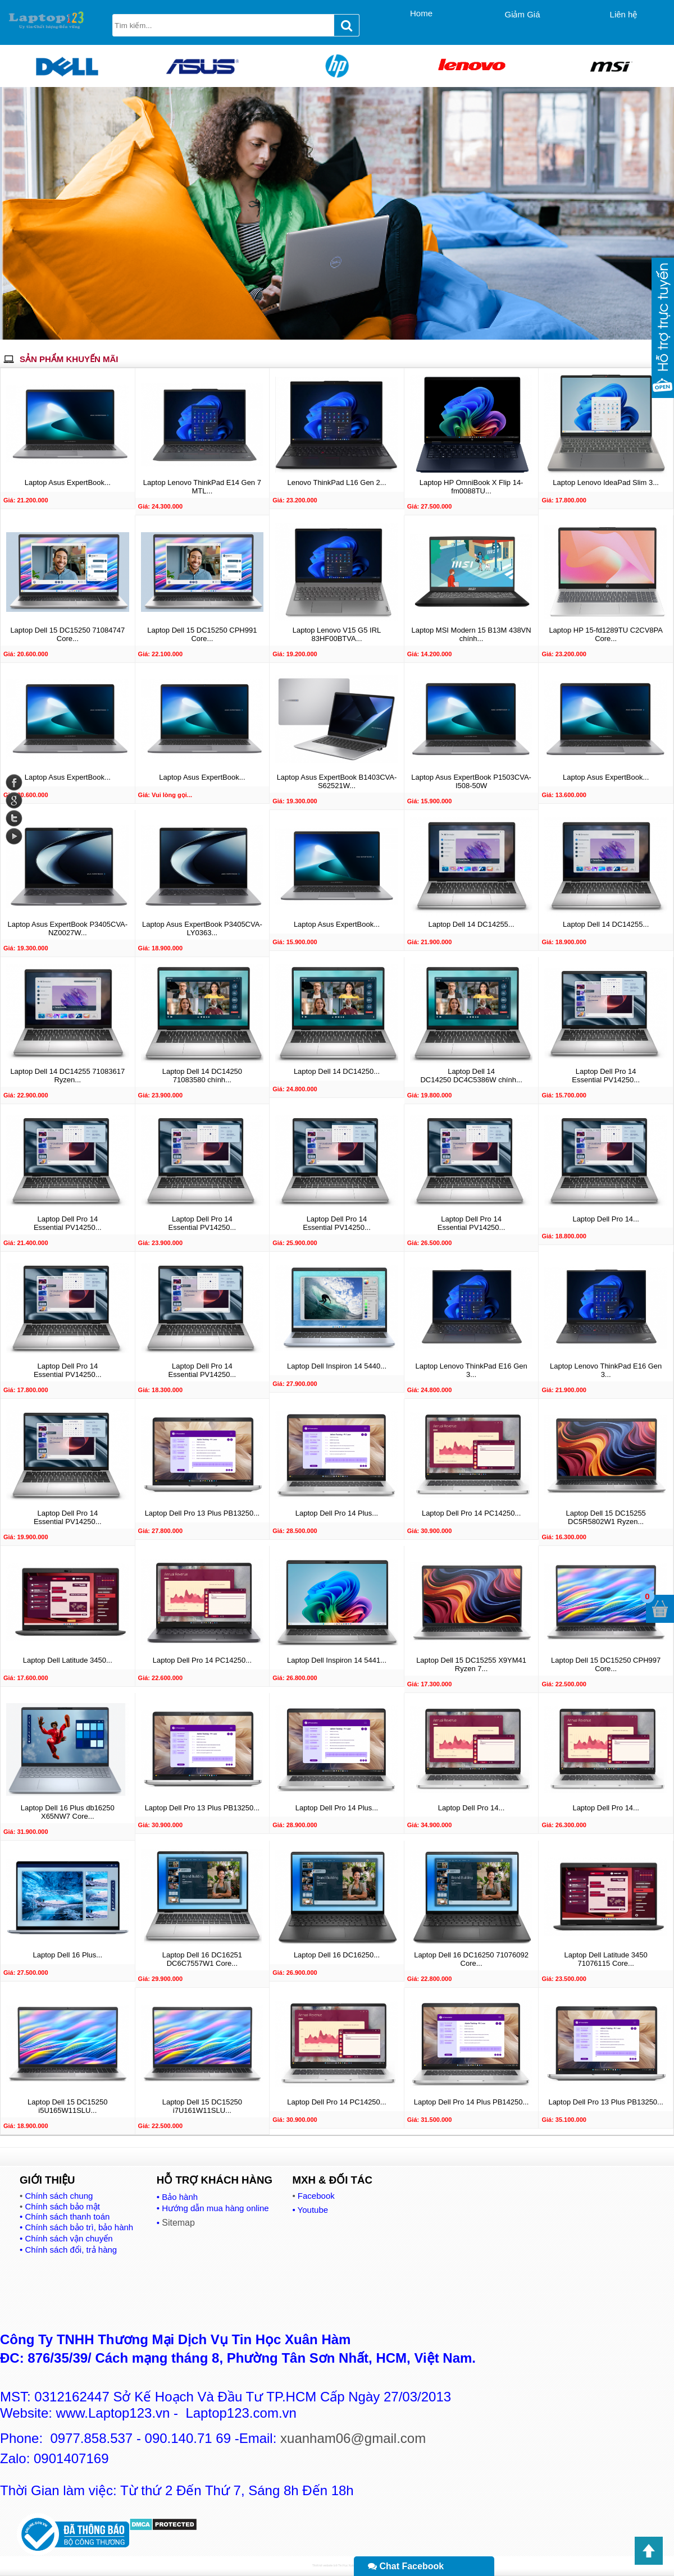 This screenshot has width=674, height=2576. I want to click on Laptop Dell 14 DC14255 71083617 Ryzen..., so click(67, 1075).